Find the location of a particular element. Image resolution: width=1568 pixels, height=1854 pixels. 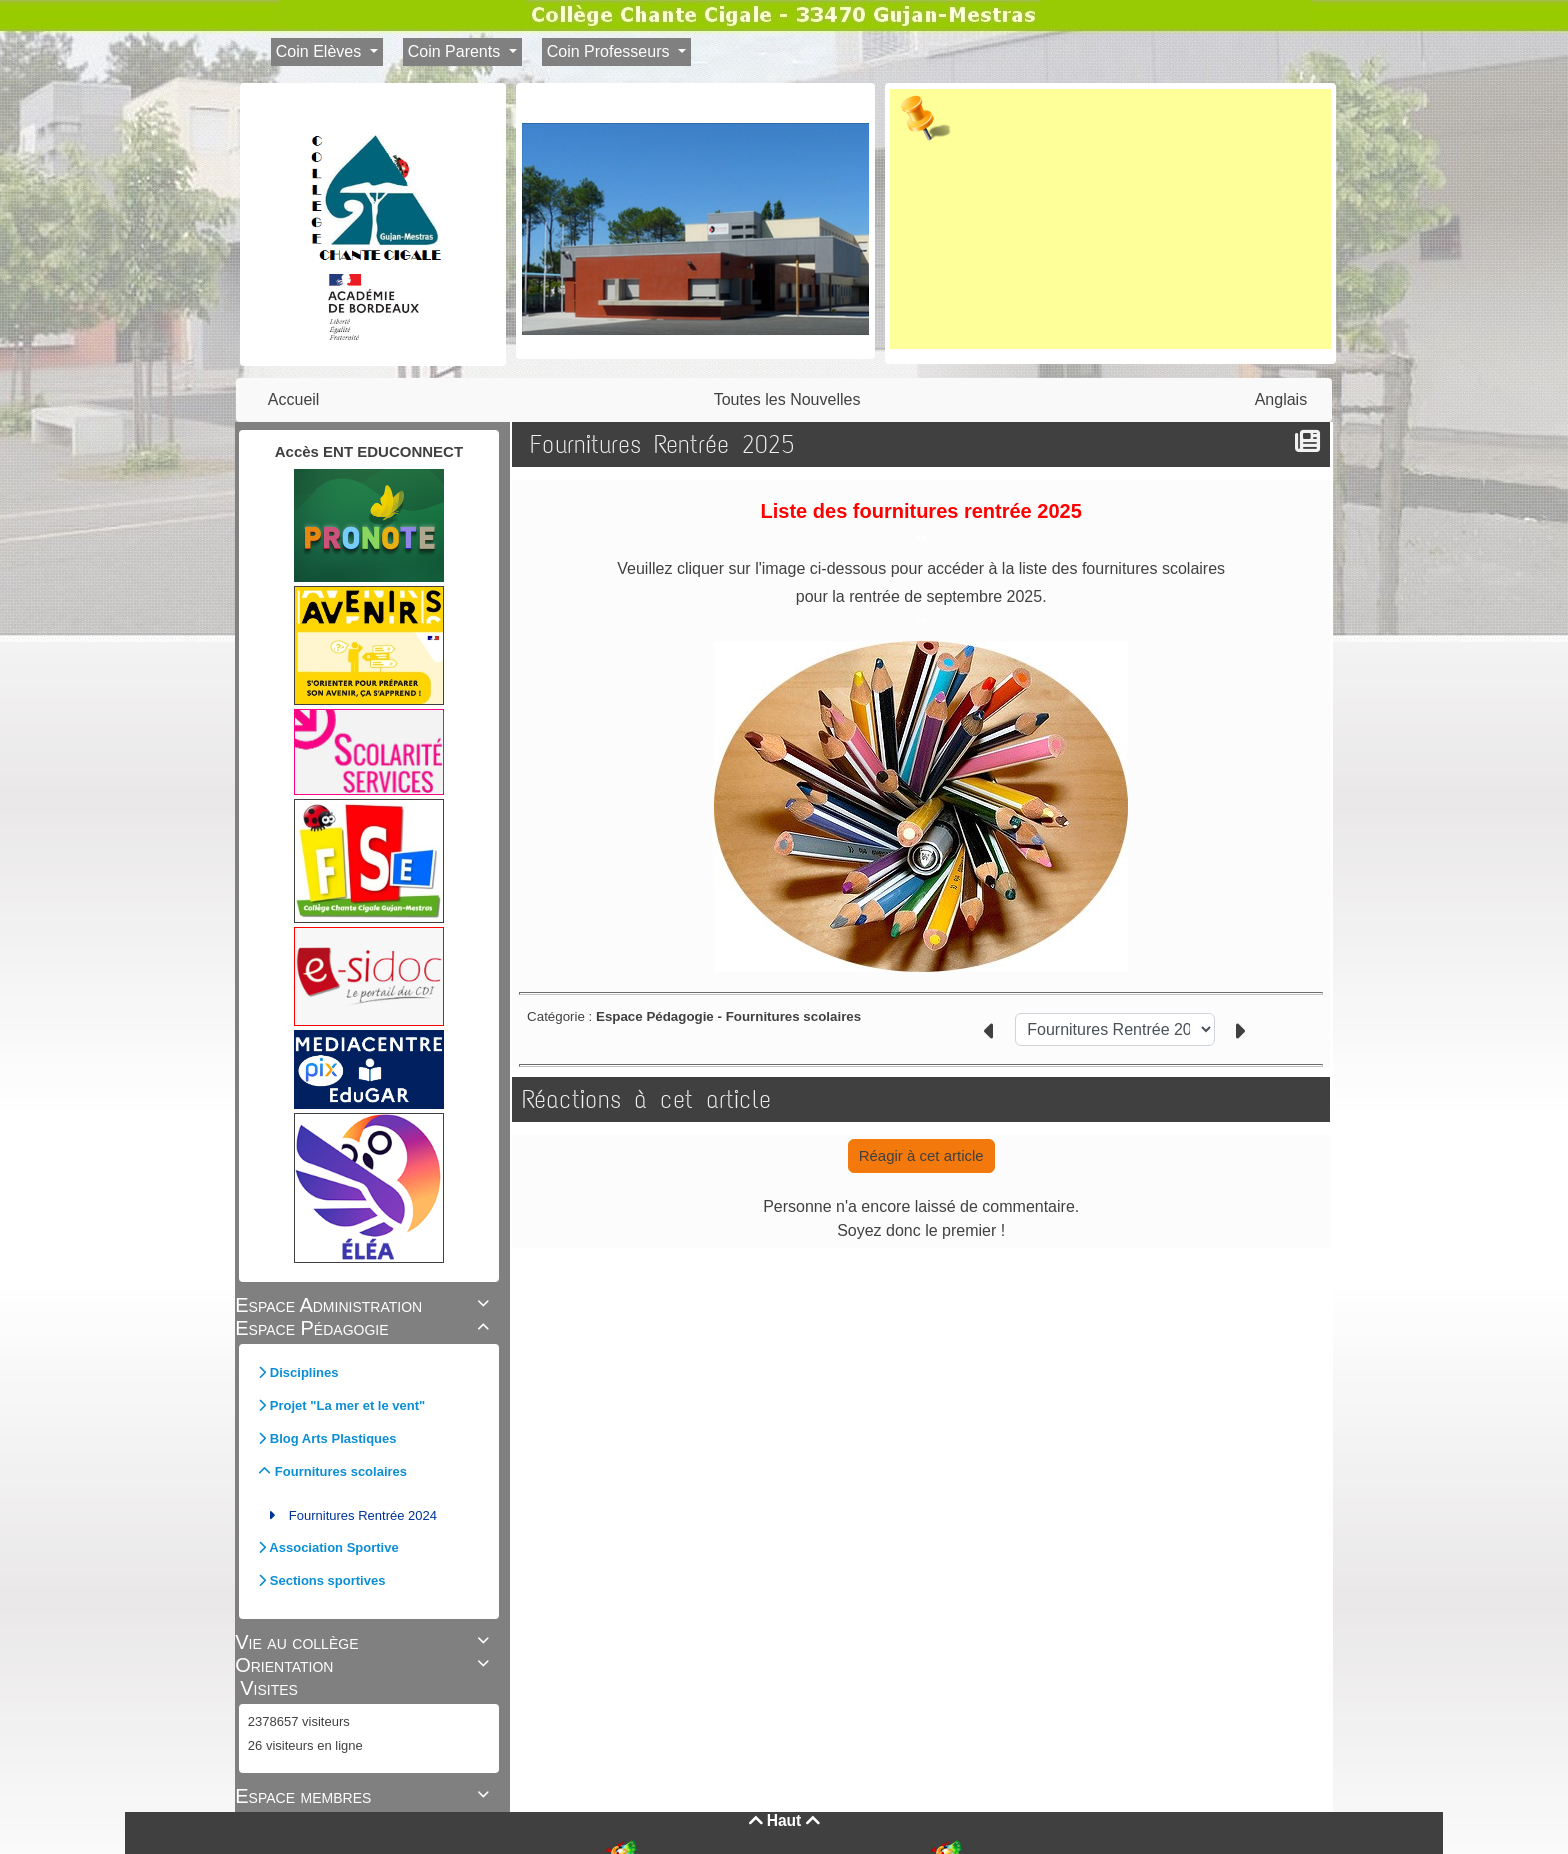

Coin Professeurs [button] is located at coordinates (610, 51).